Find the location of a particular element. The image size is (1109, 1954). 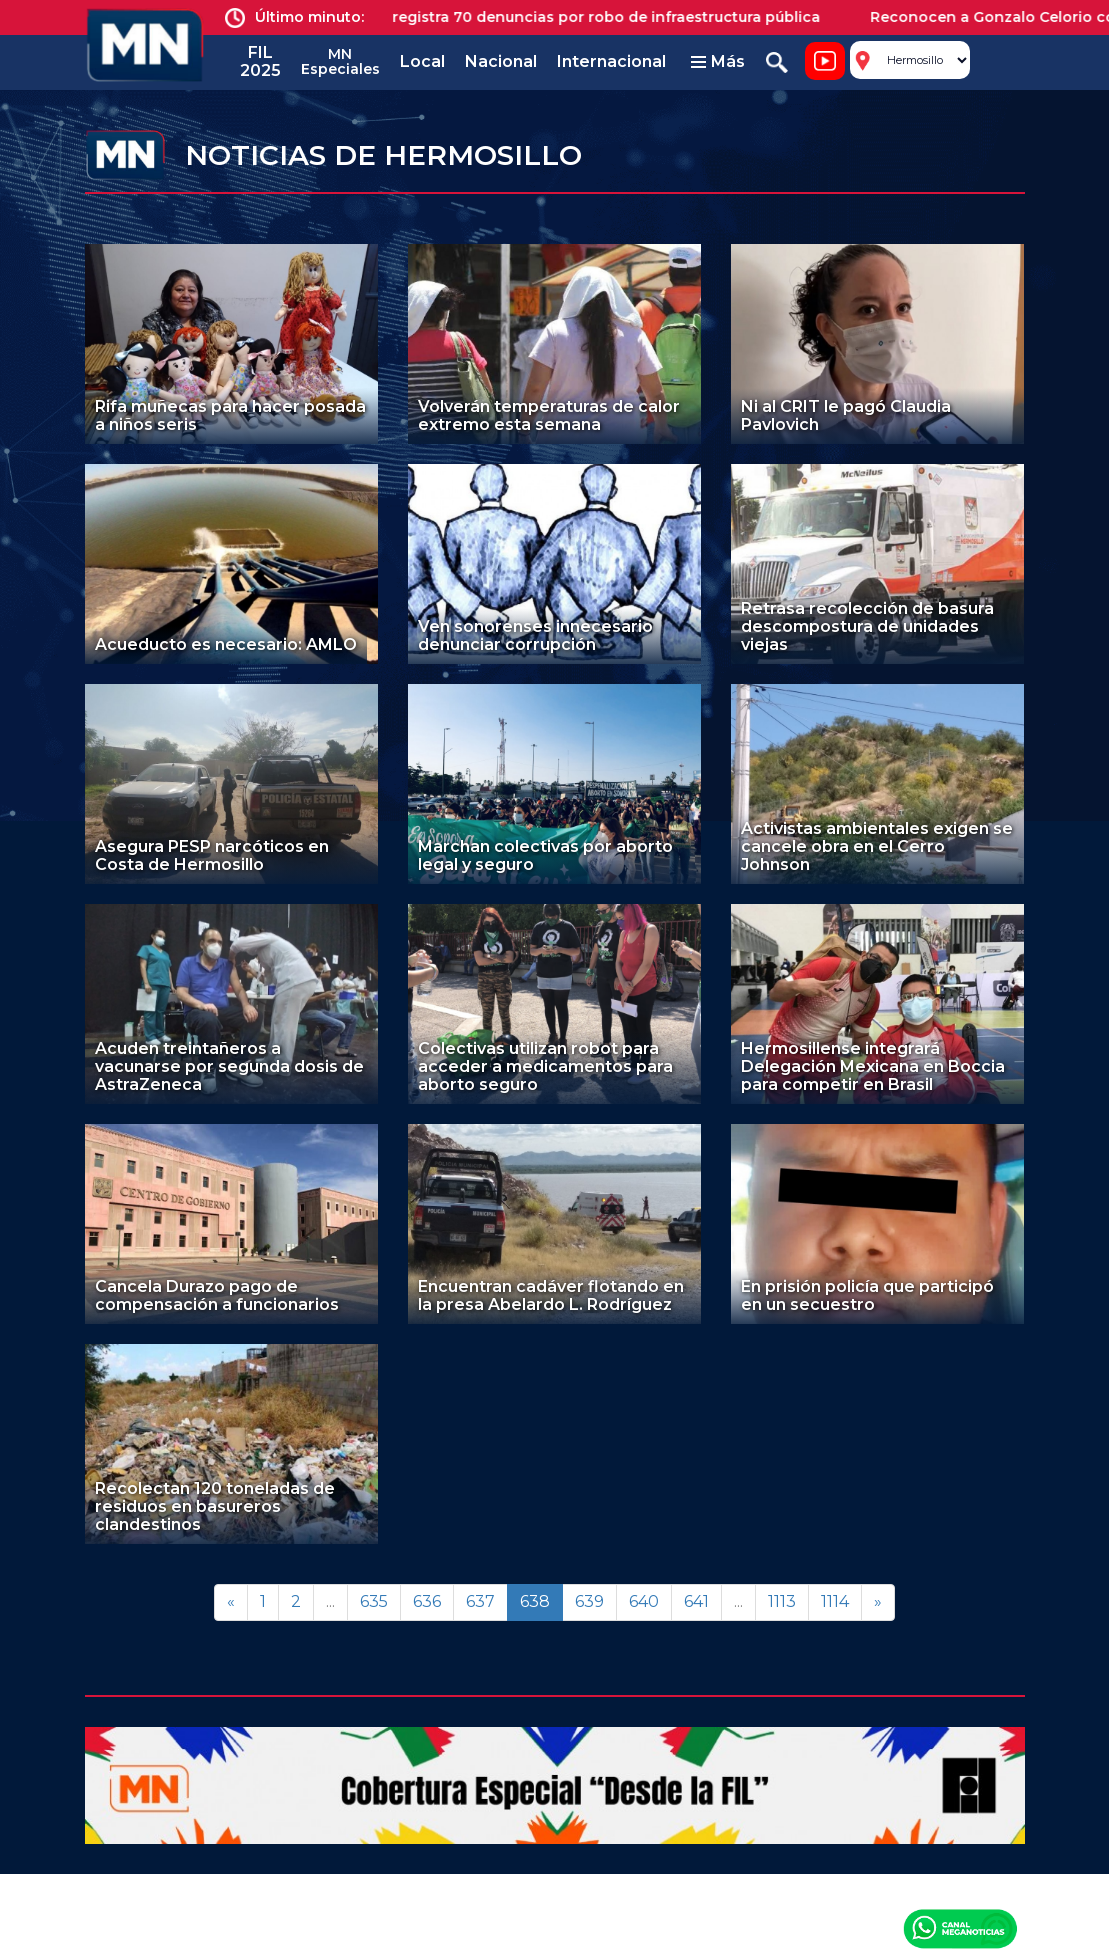

641 is located at coordinates (696, 1601).